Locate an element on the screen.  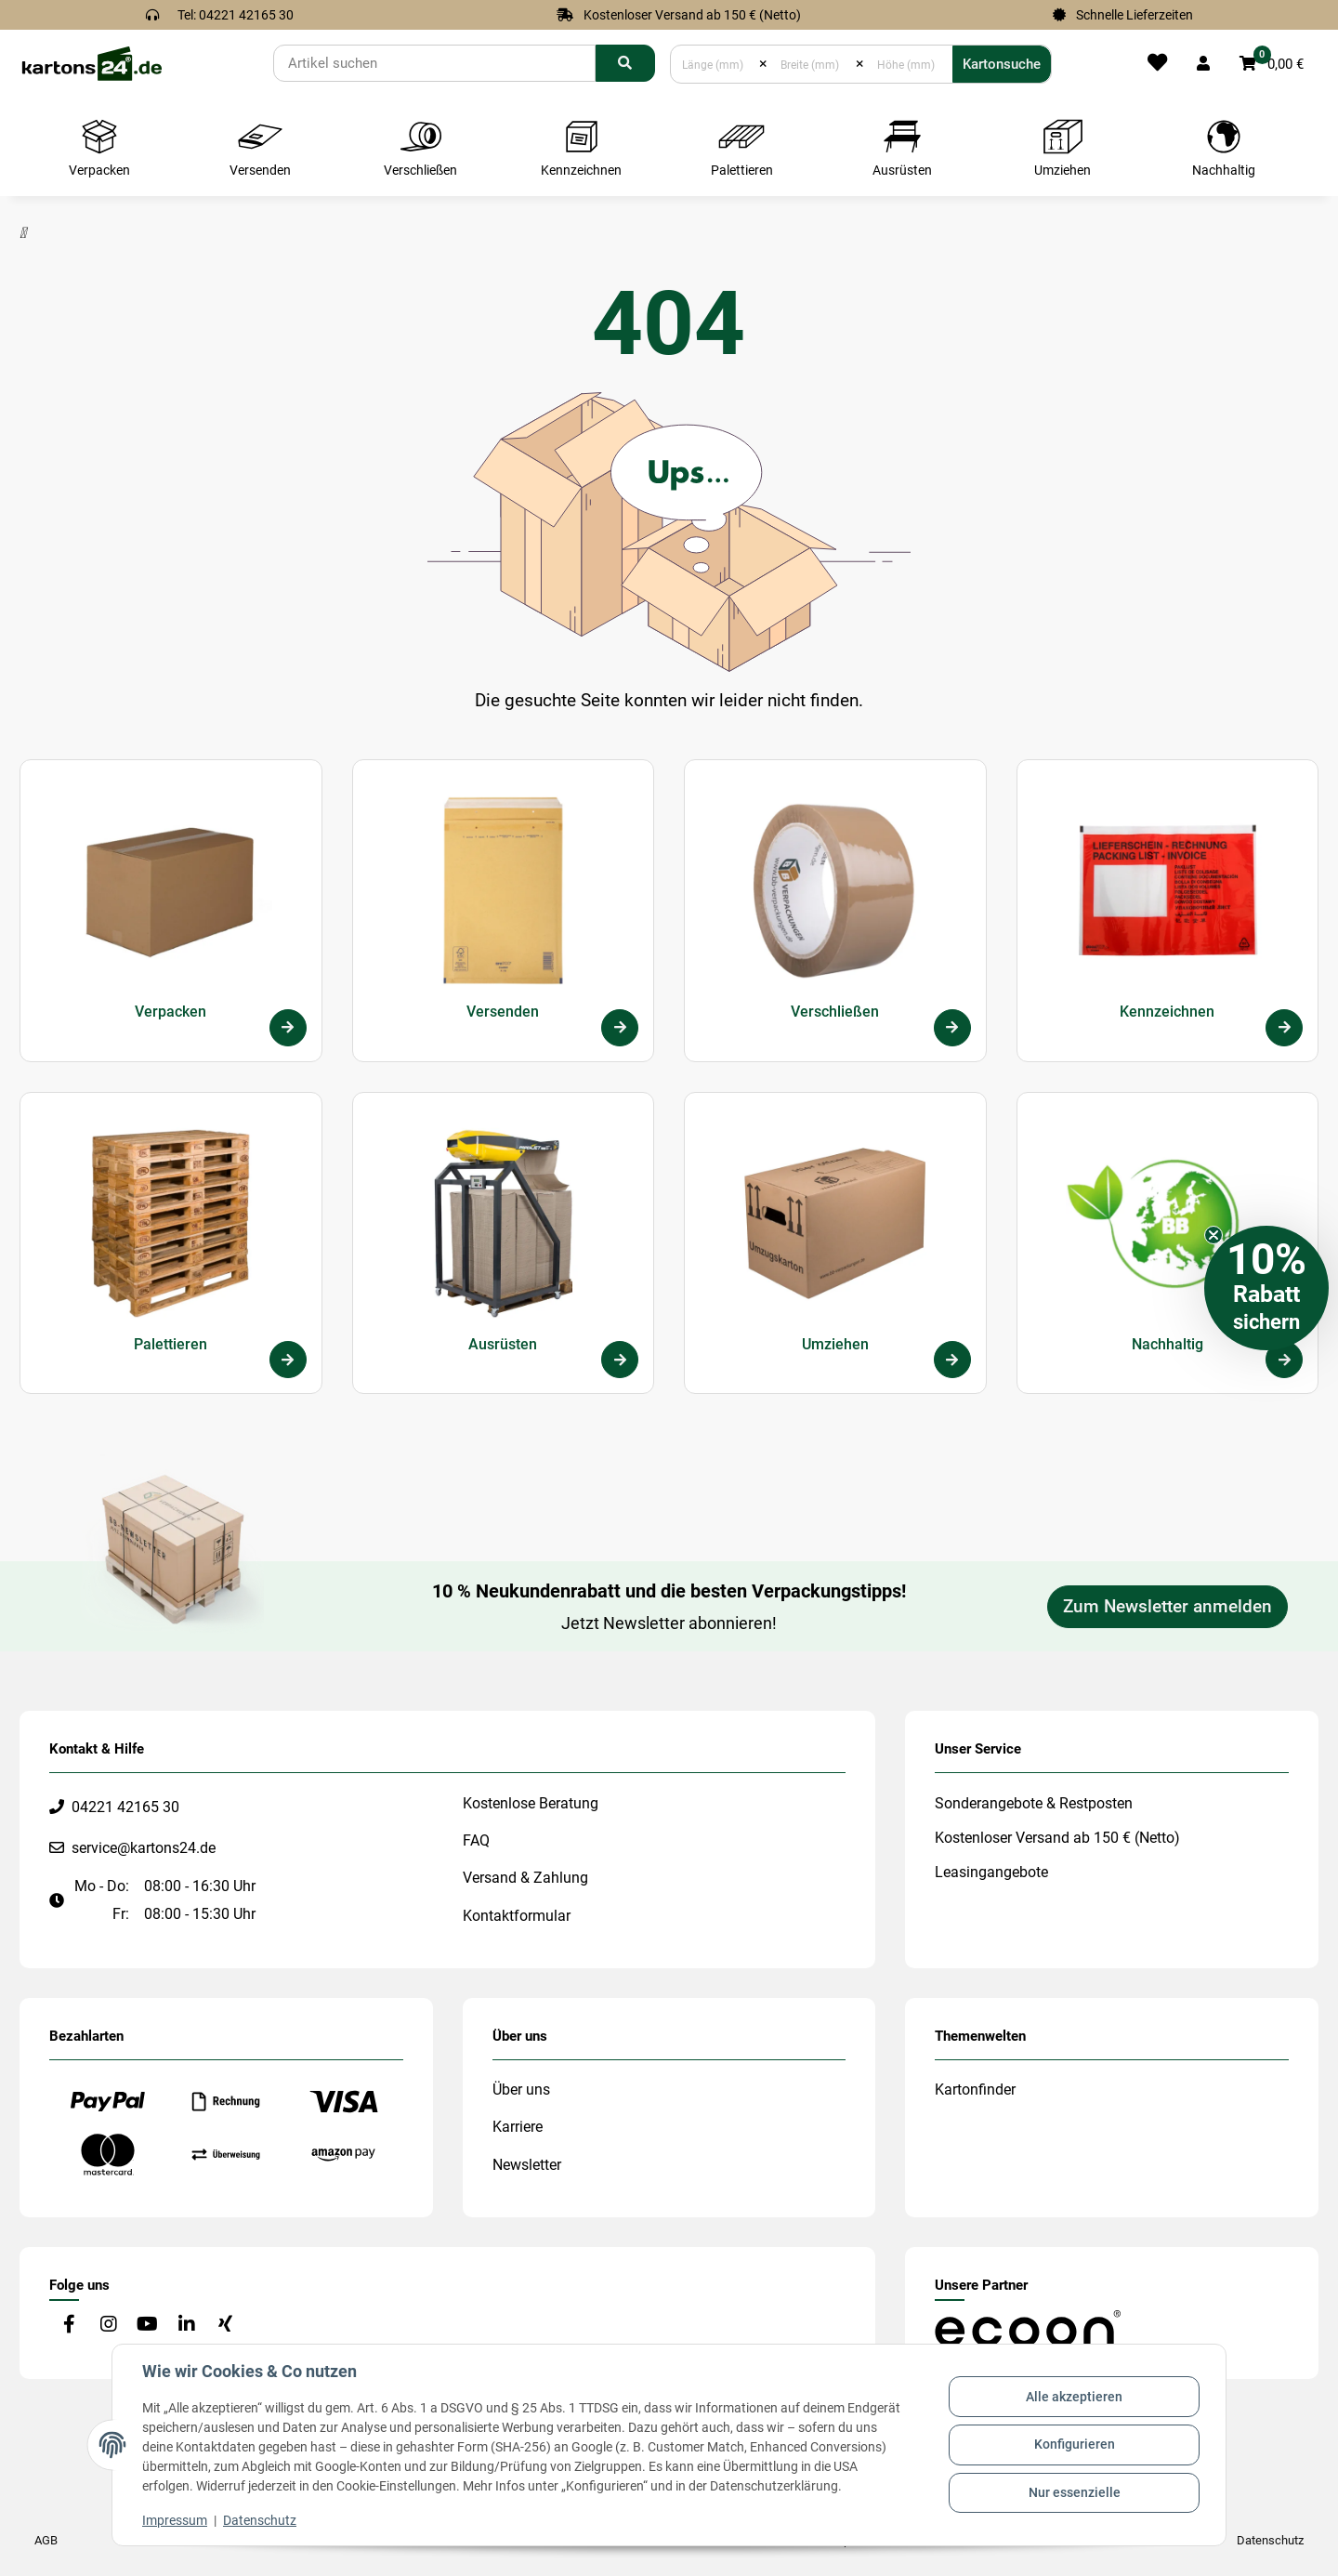
Verschließen is located at coordinates (835, 1011).